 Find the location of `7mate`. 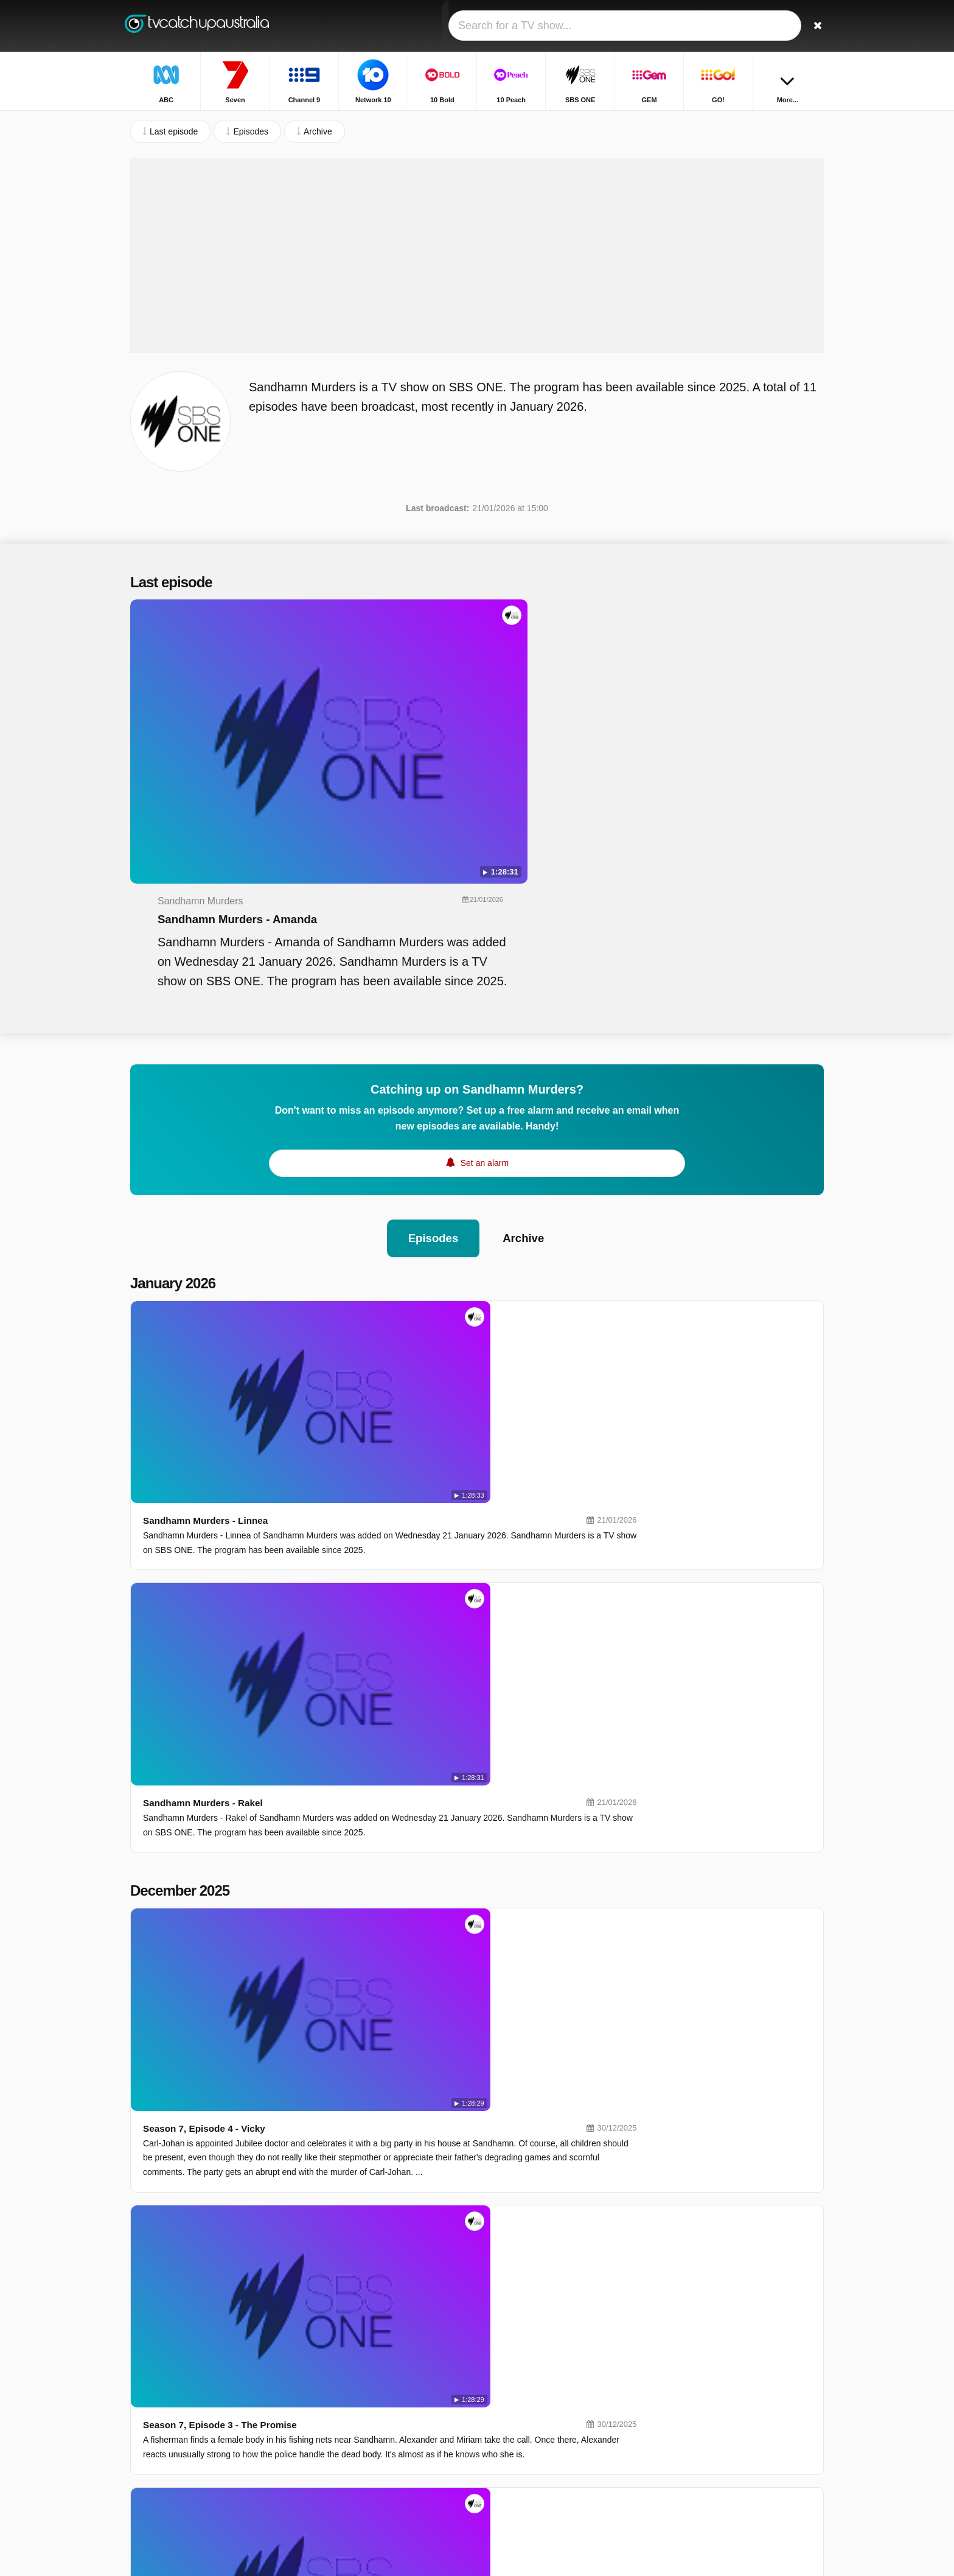

7mate is located at coordinates (379, 2495).